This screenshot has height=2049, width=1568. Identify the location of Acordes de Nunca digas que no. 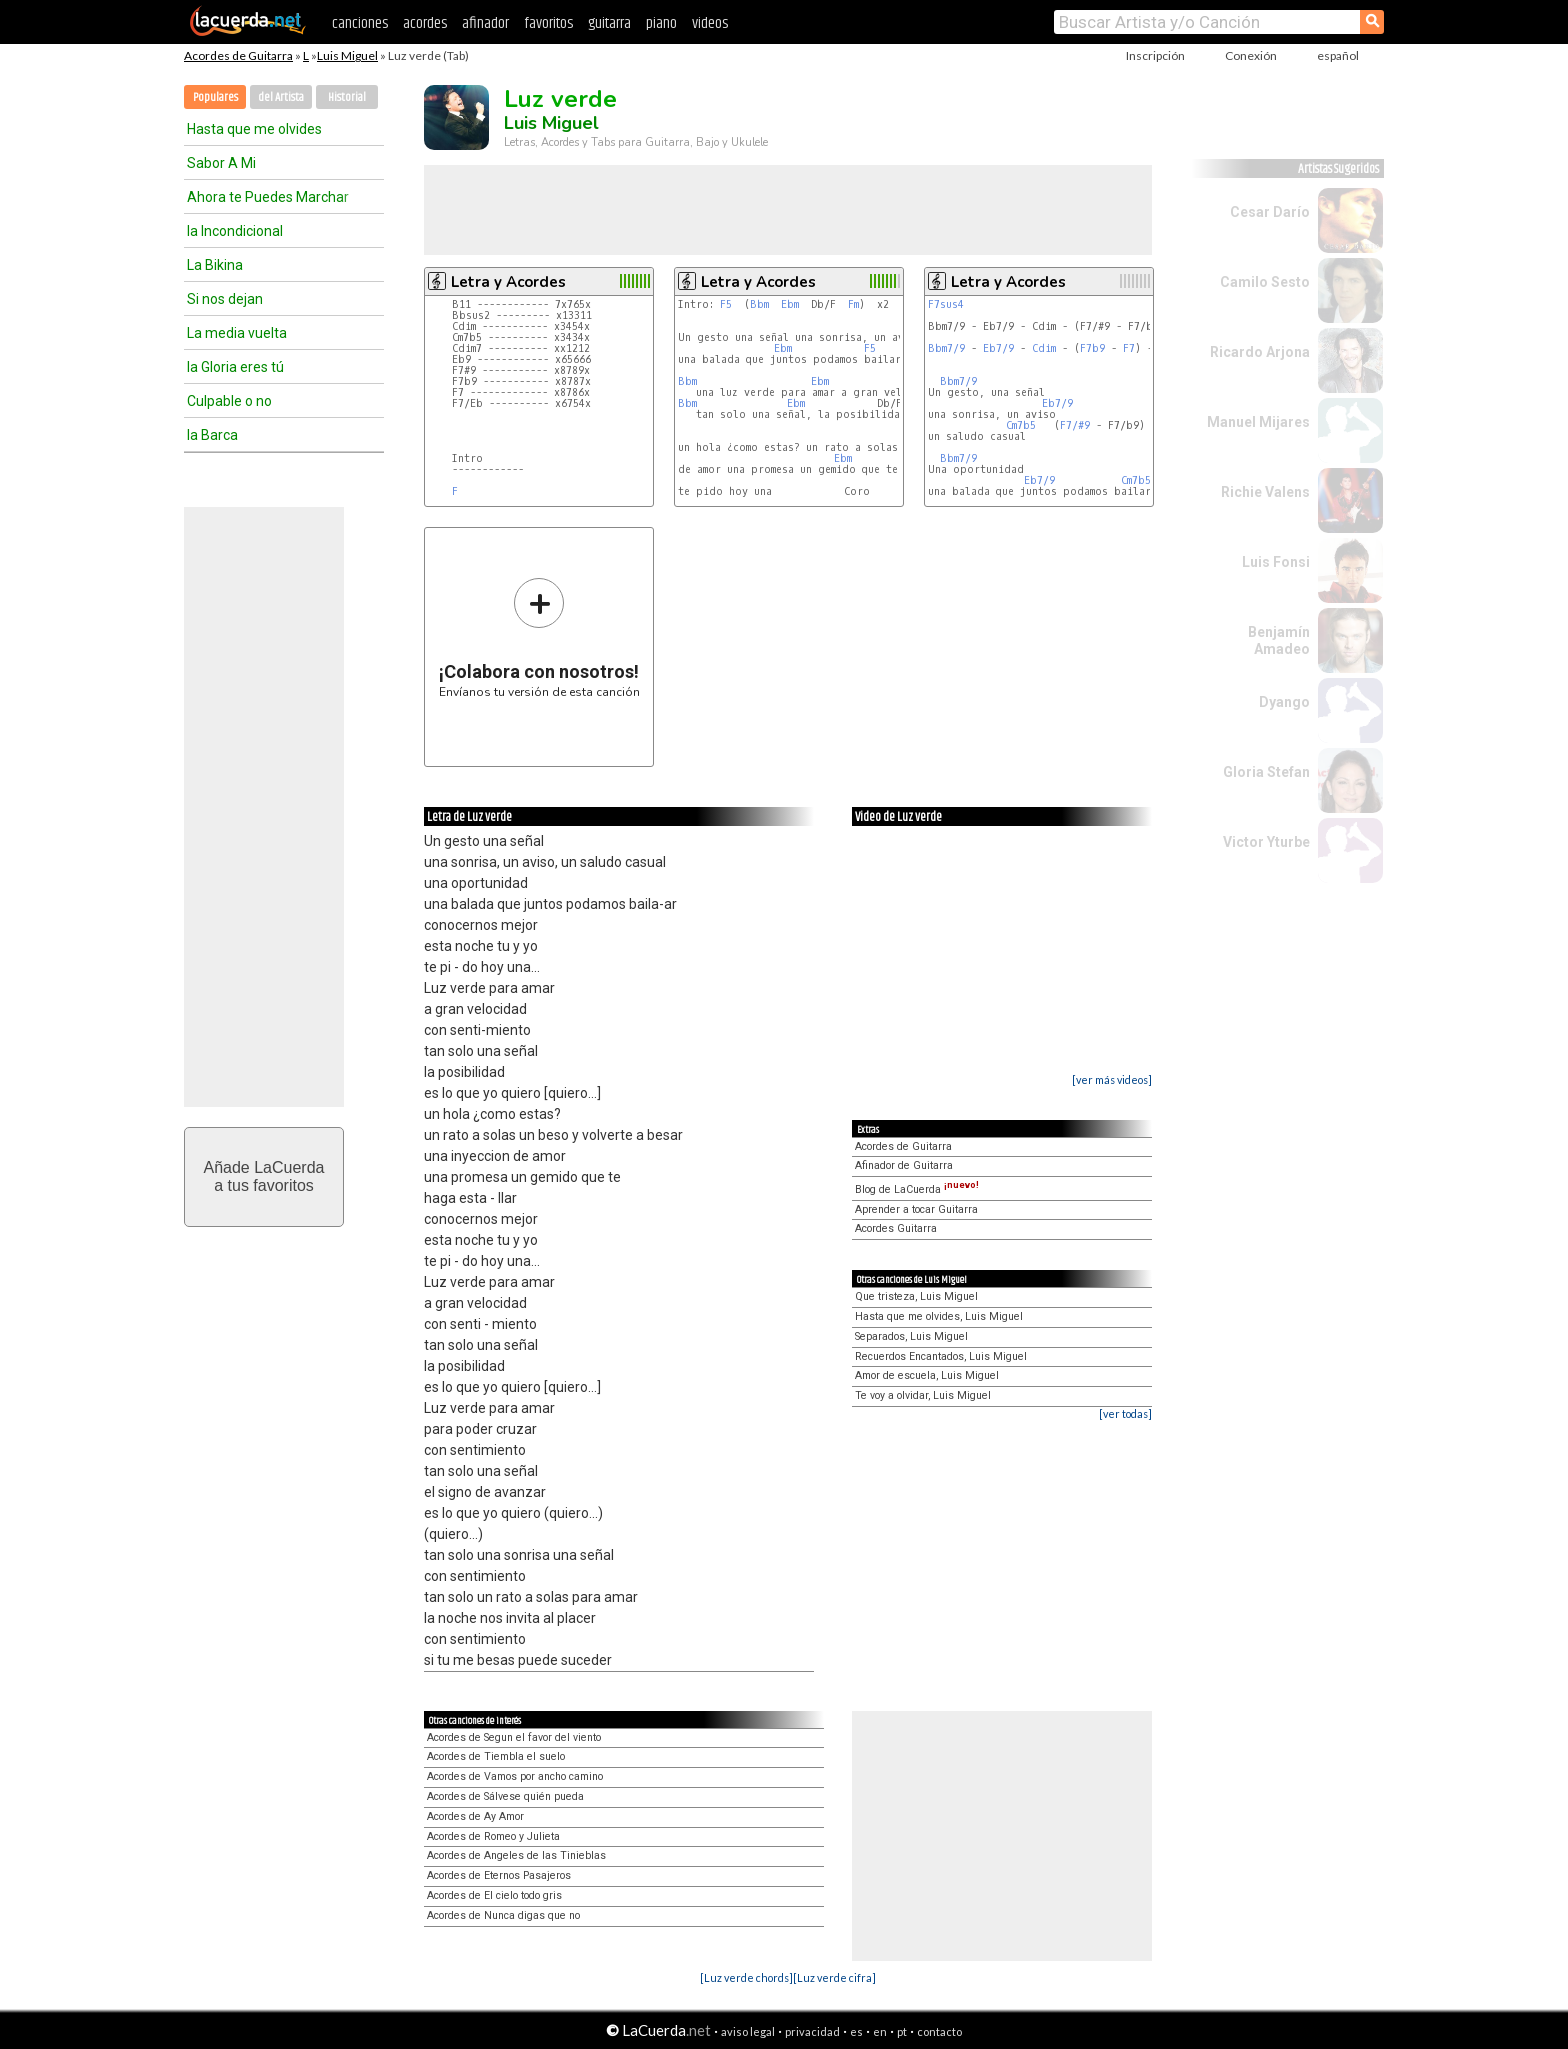
(503, 1915).